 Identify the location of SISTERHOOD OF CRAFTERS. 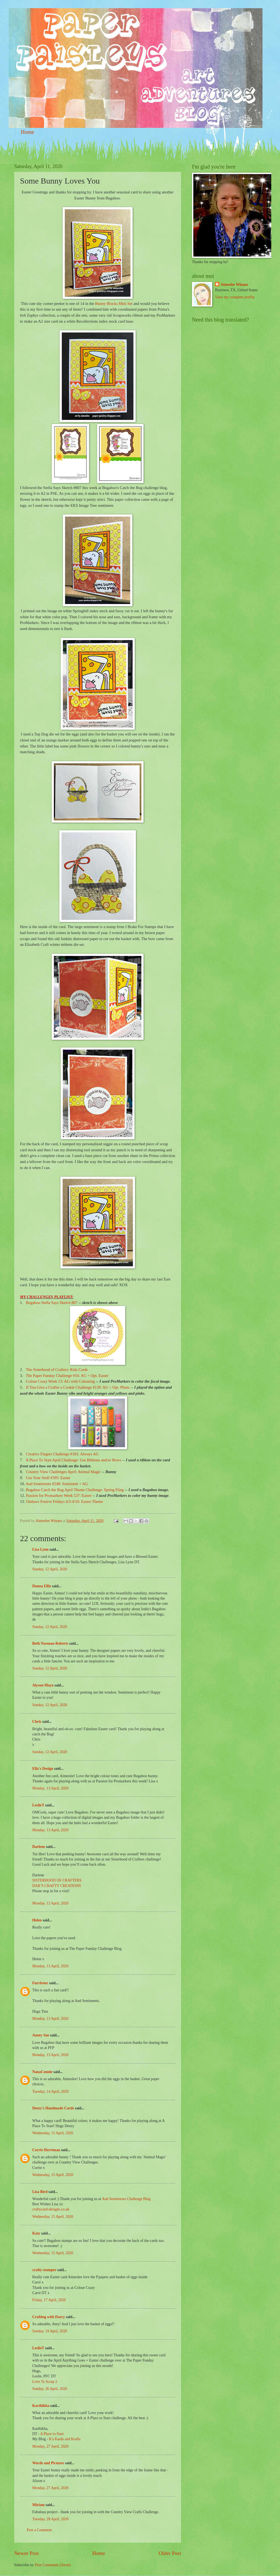
(56, 1880).